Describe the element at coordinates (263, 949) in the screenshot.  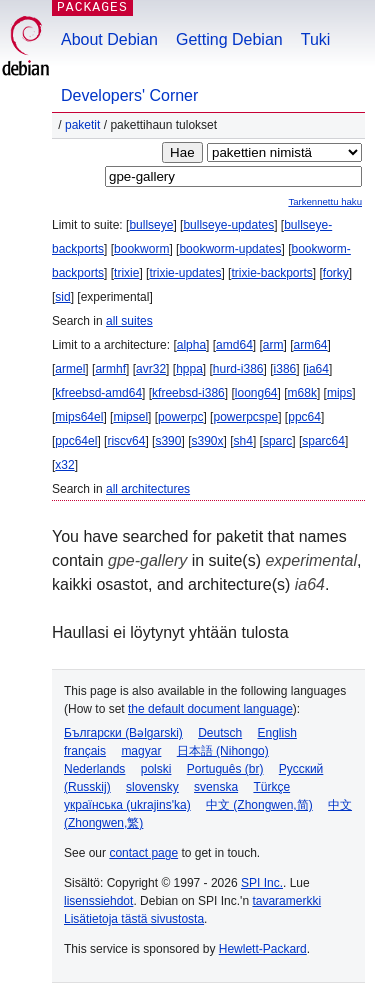
I see `Hewlett-Packard` at that location.